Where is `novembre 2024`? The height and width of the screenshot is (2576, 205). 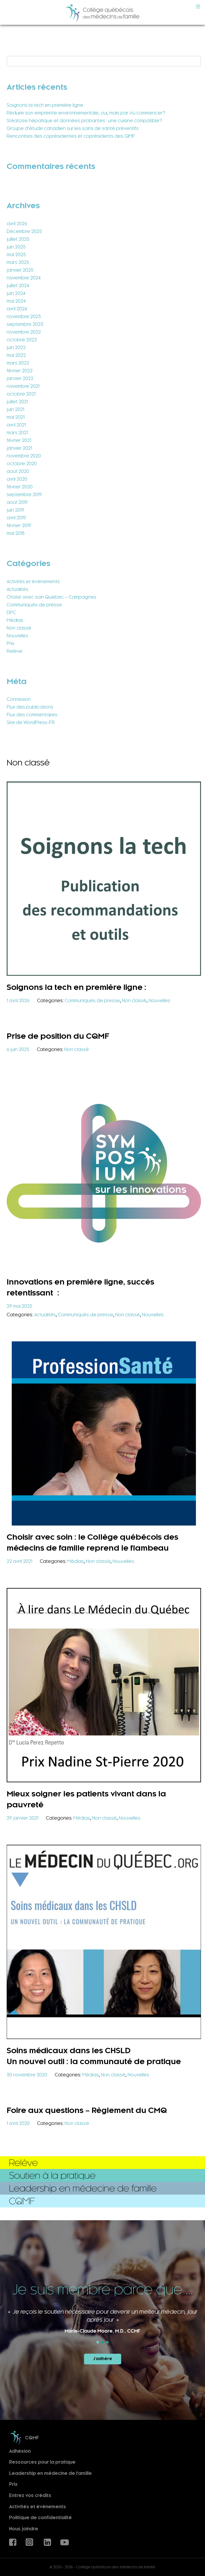 novembre 2024 is located at coordinates (24, 277).